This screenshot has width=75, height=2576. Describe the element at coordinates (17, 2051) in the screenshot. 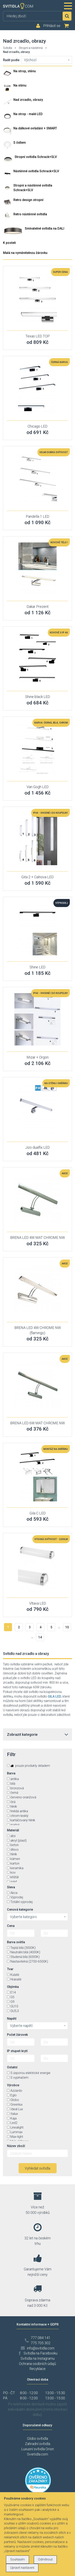

I see `IP stupeň krytí` at that location.